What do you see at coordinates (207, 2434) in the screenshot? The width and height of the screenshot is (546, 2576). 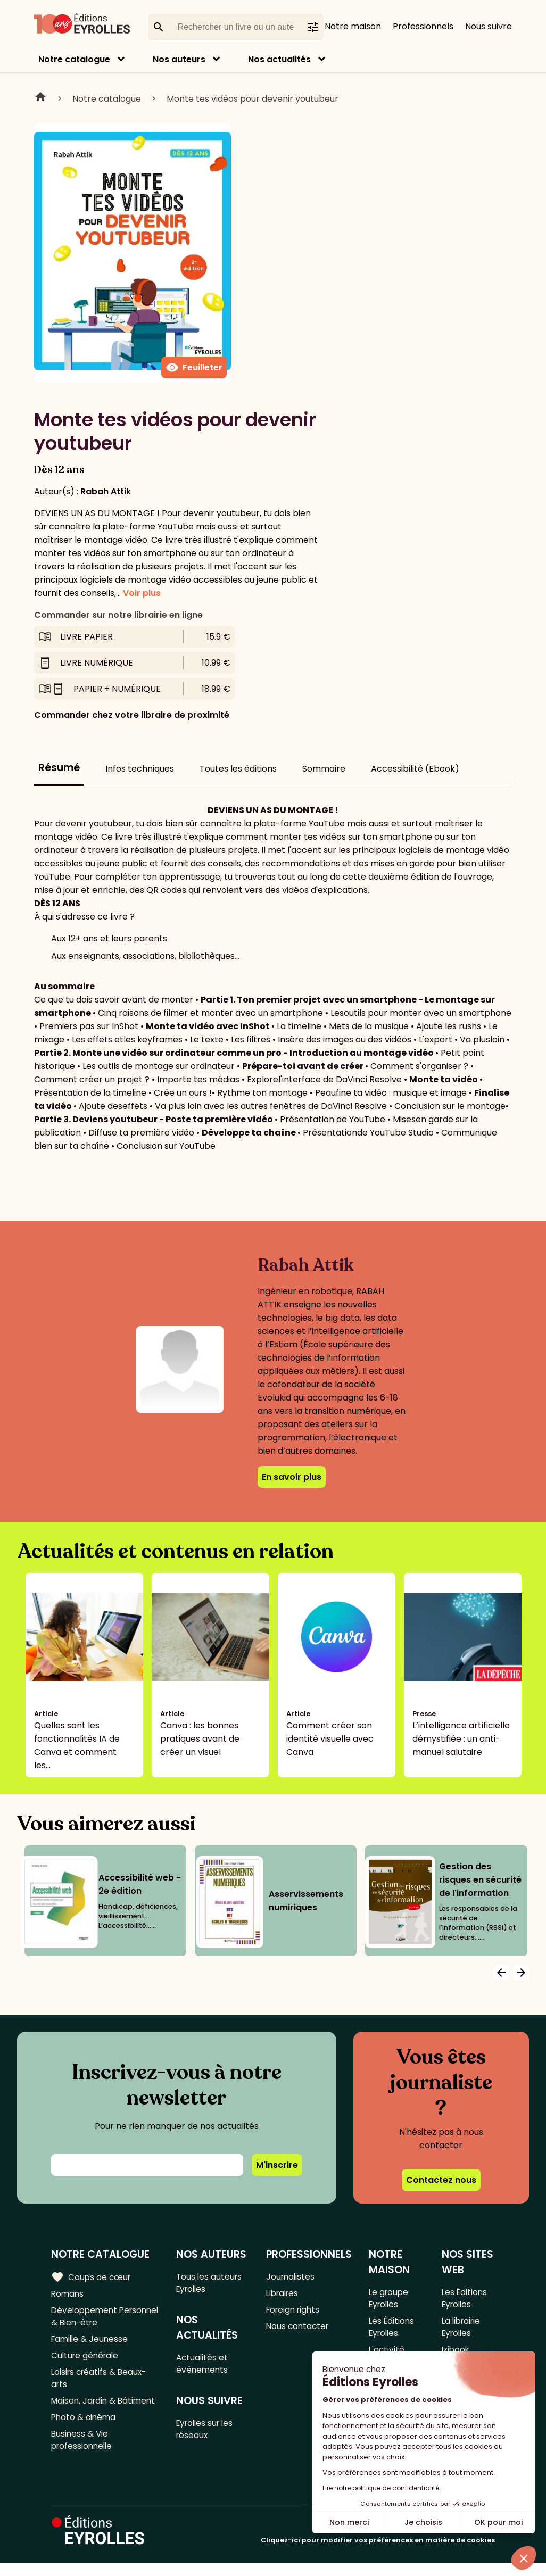 I see `Eyrolles sur les réseaux` at bounding box center [207, 2434].